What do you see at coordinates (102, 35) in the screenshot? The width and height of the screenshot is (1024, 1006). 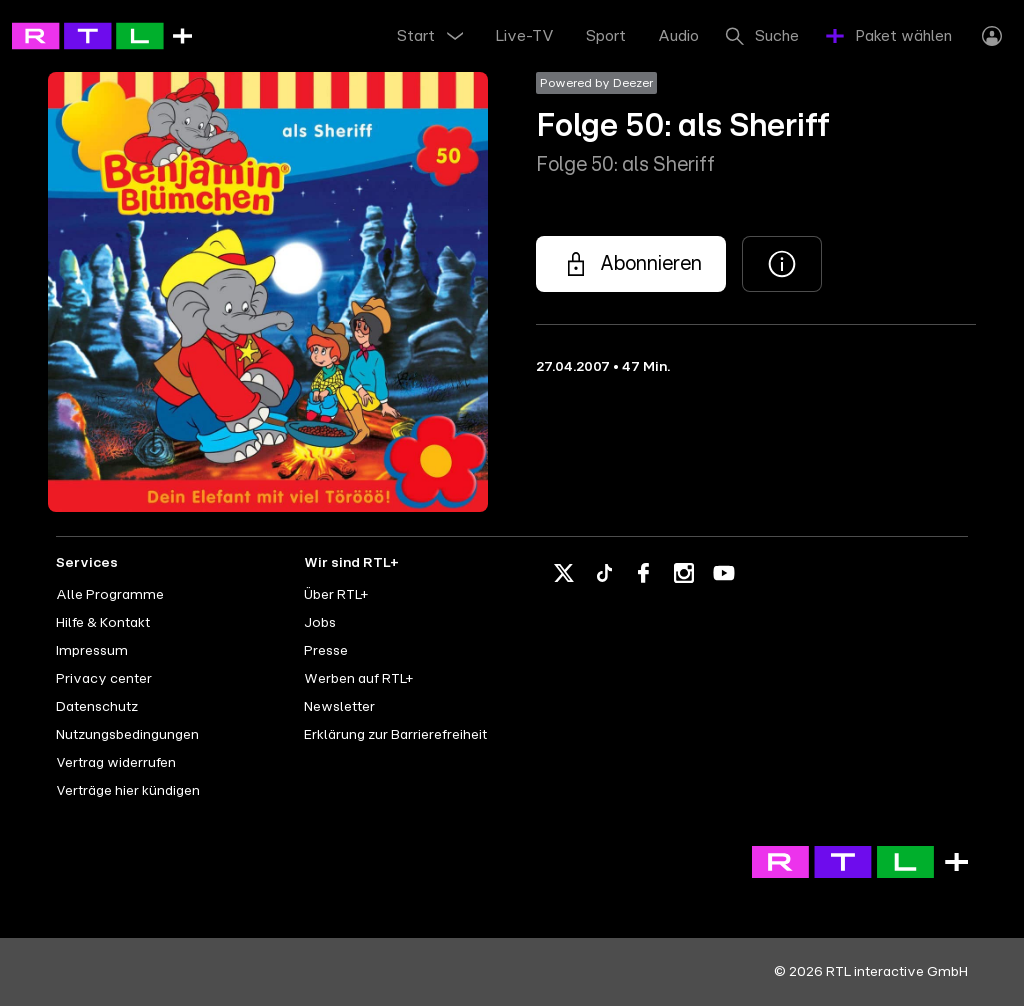 I see `[RTL+ - Go to home]` at bounding box center [102, 35].